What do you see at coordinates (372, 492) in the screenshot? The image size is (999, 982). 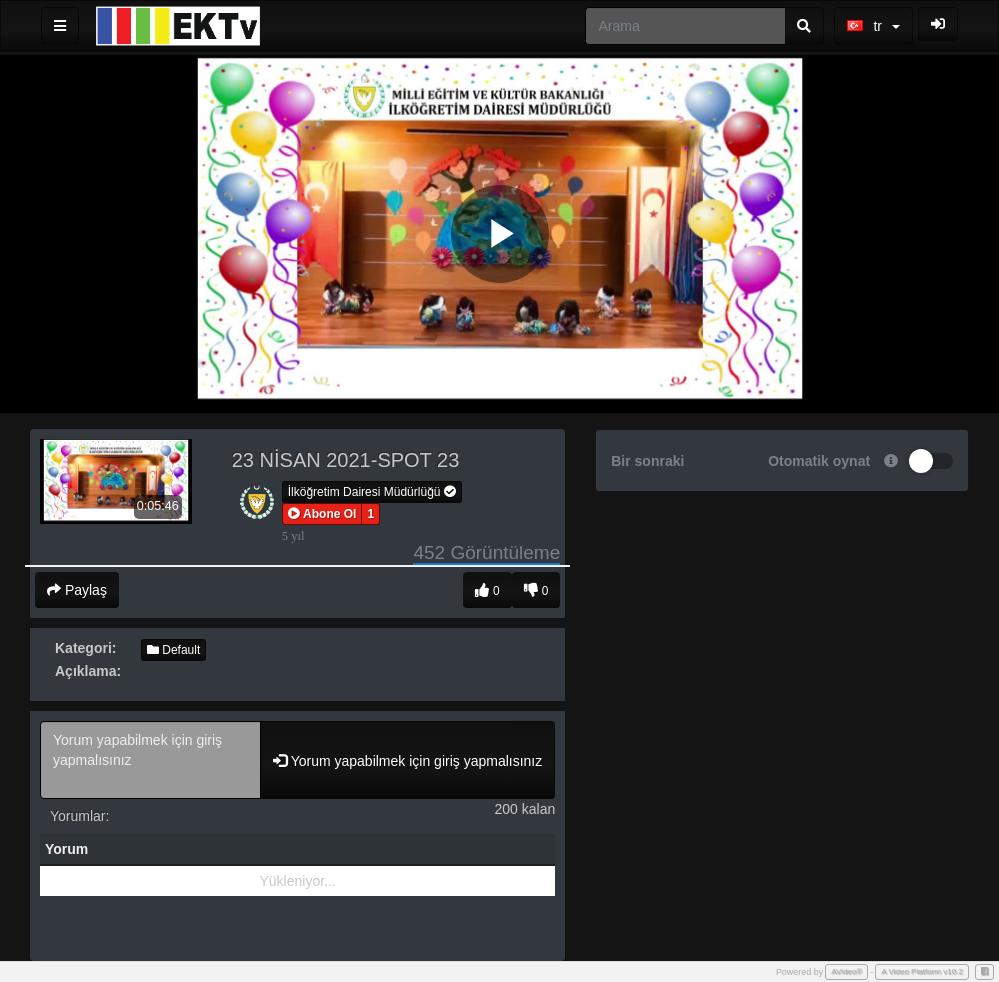 I see `İlköğretim Dairesi Müdürlüğü` at bounding box center [372, 492].